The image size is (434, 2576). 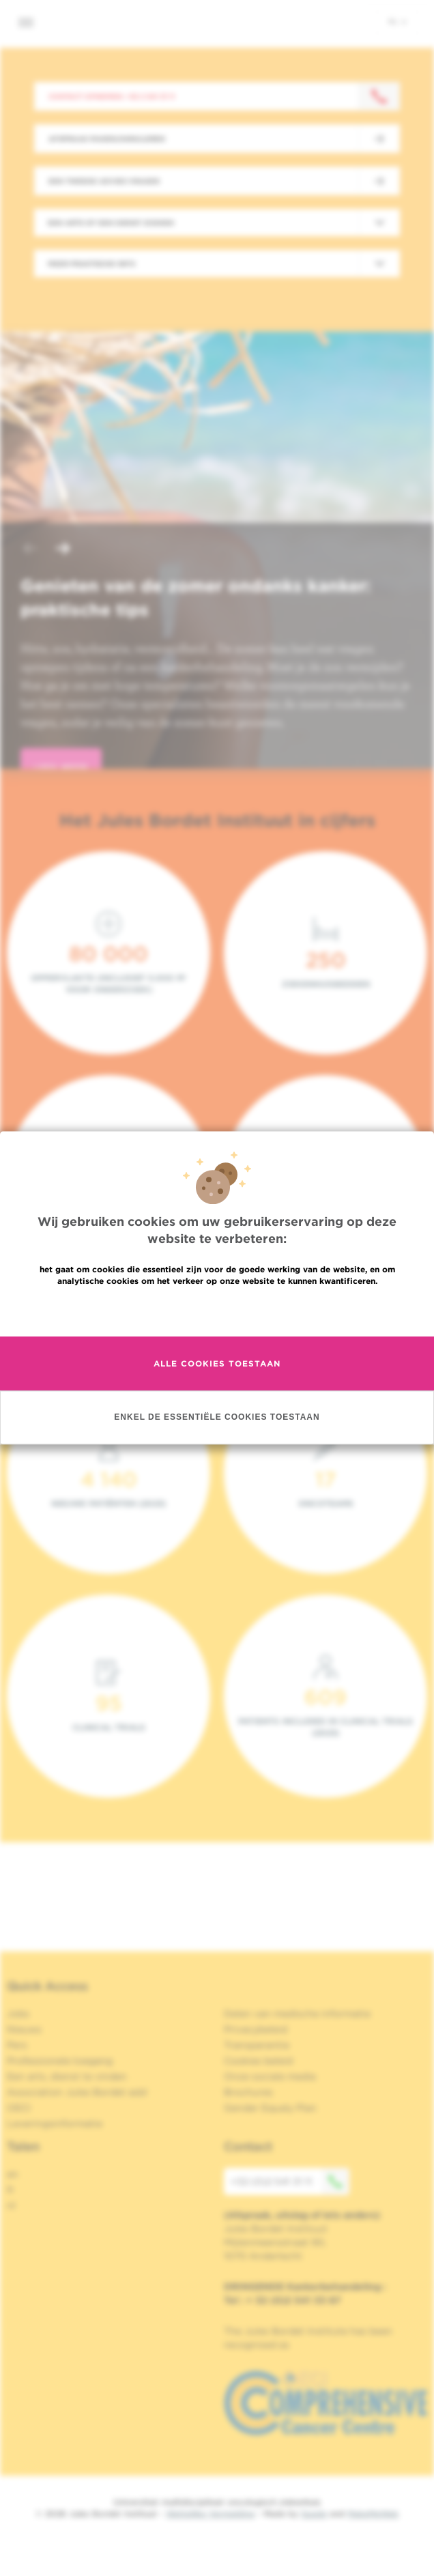 What do you see at coordinates (10, 2189) in the screenshot?
I see `fr` at bounding box center [10, 2189].